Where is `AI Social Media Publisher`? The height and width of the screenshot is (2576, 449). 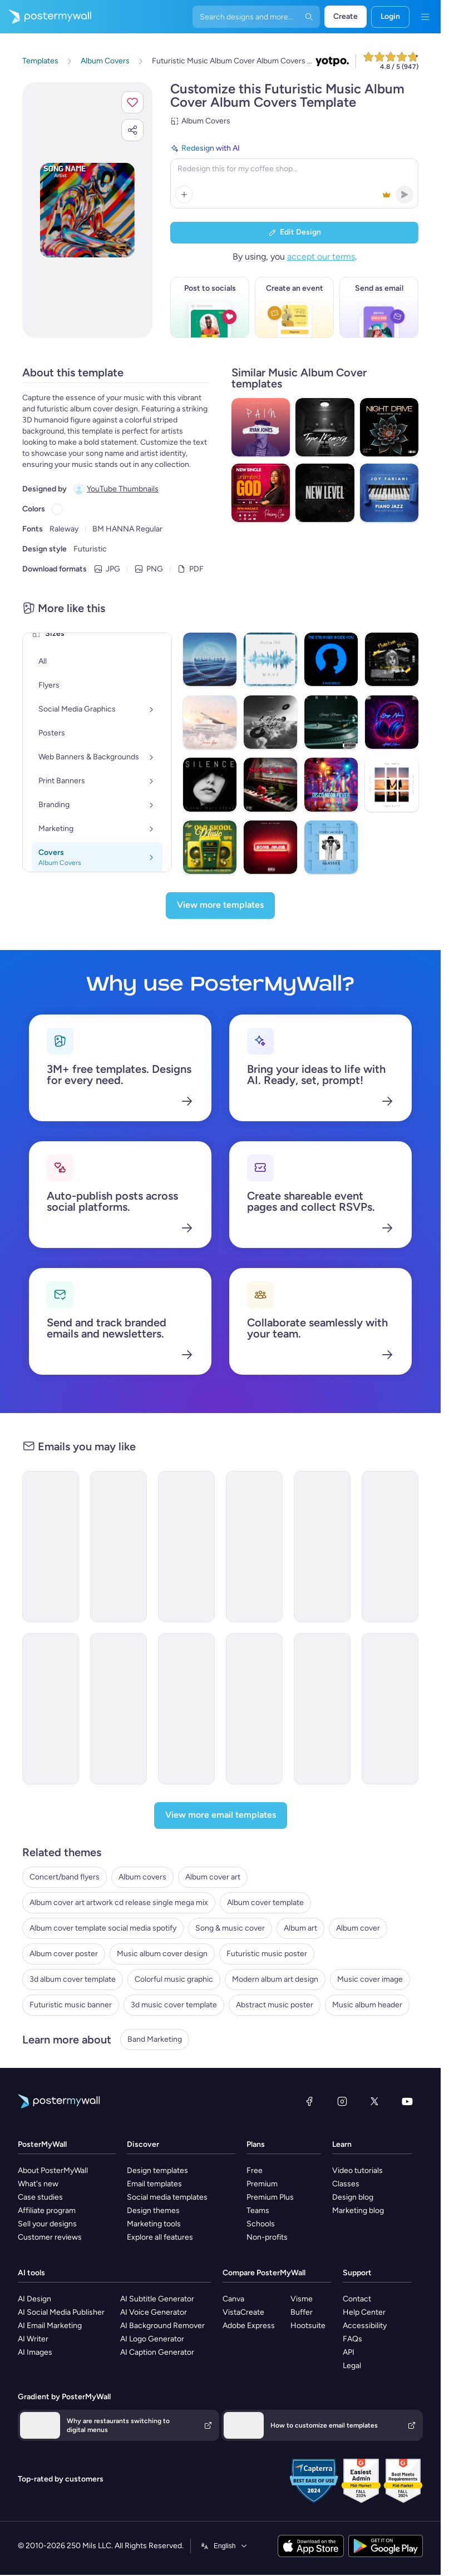 AI Social Media Publisher is located at coordinates (61, 2312).